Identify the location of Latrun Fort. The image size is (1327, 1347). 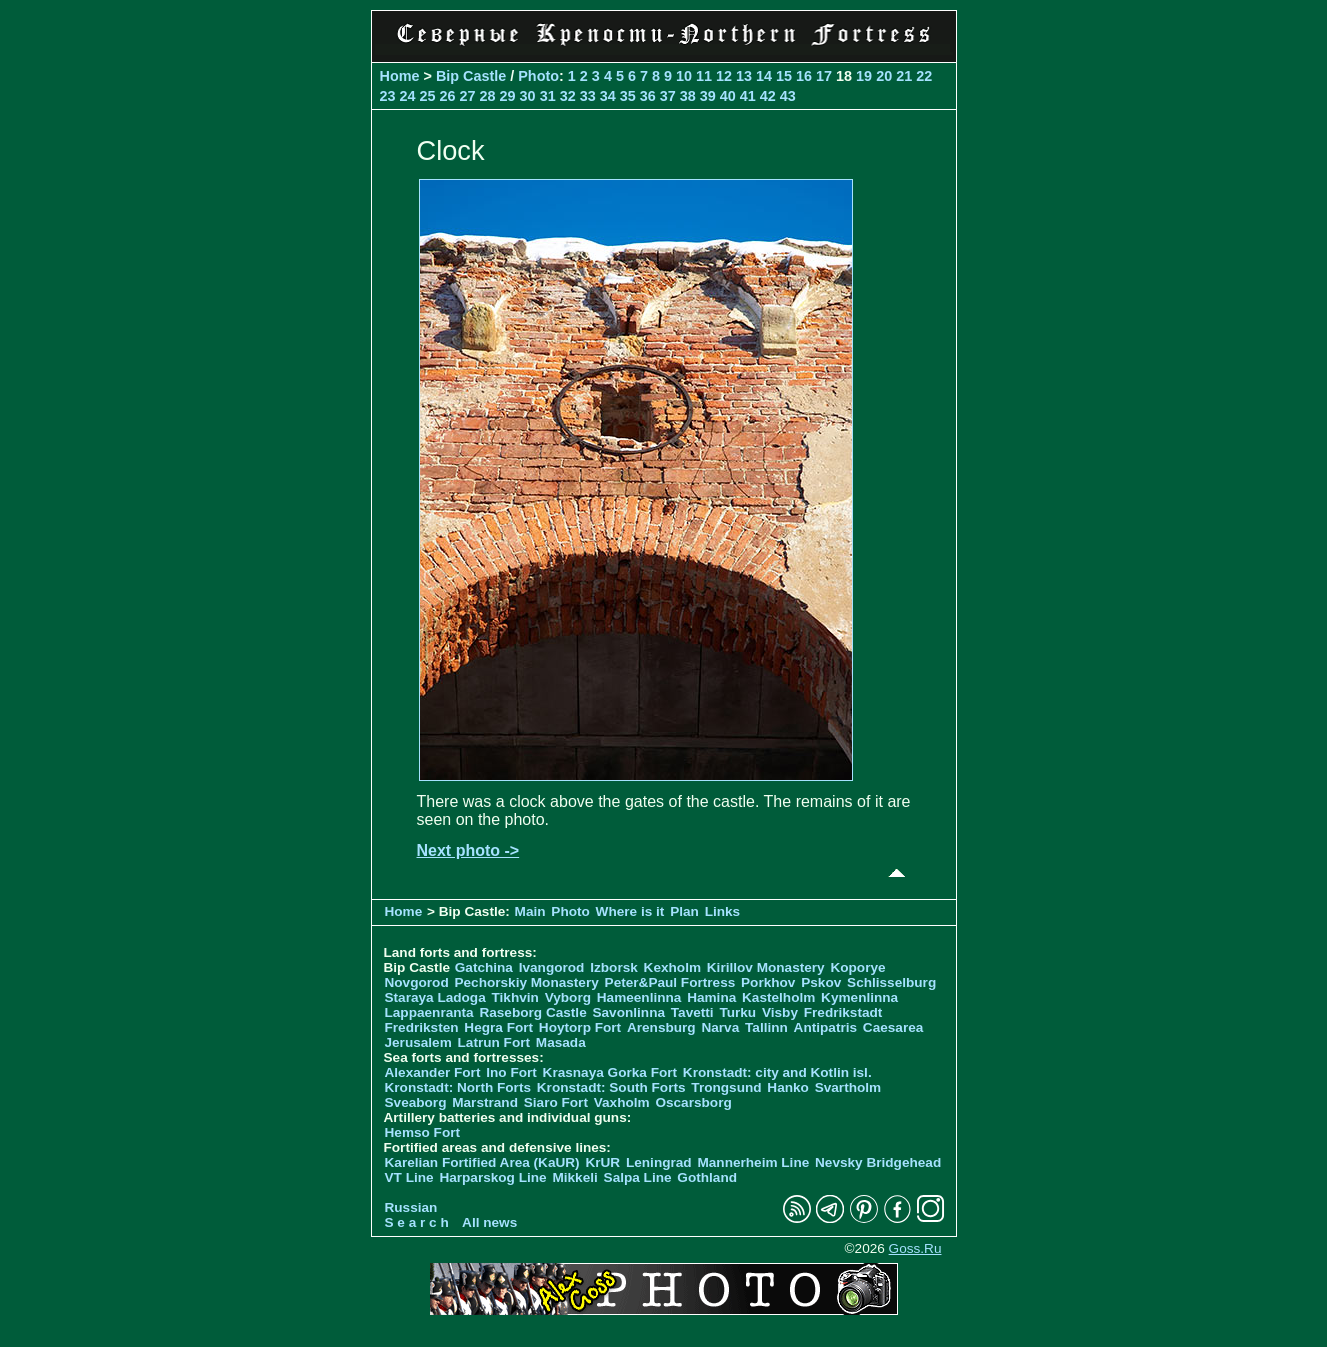
(494, 1042).